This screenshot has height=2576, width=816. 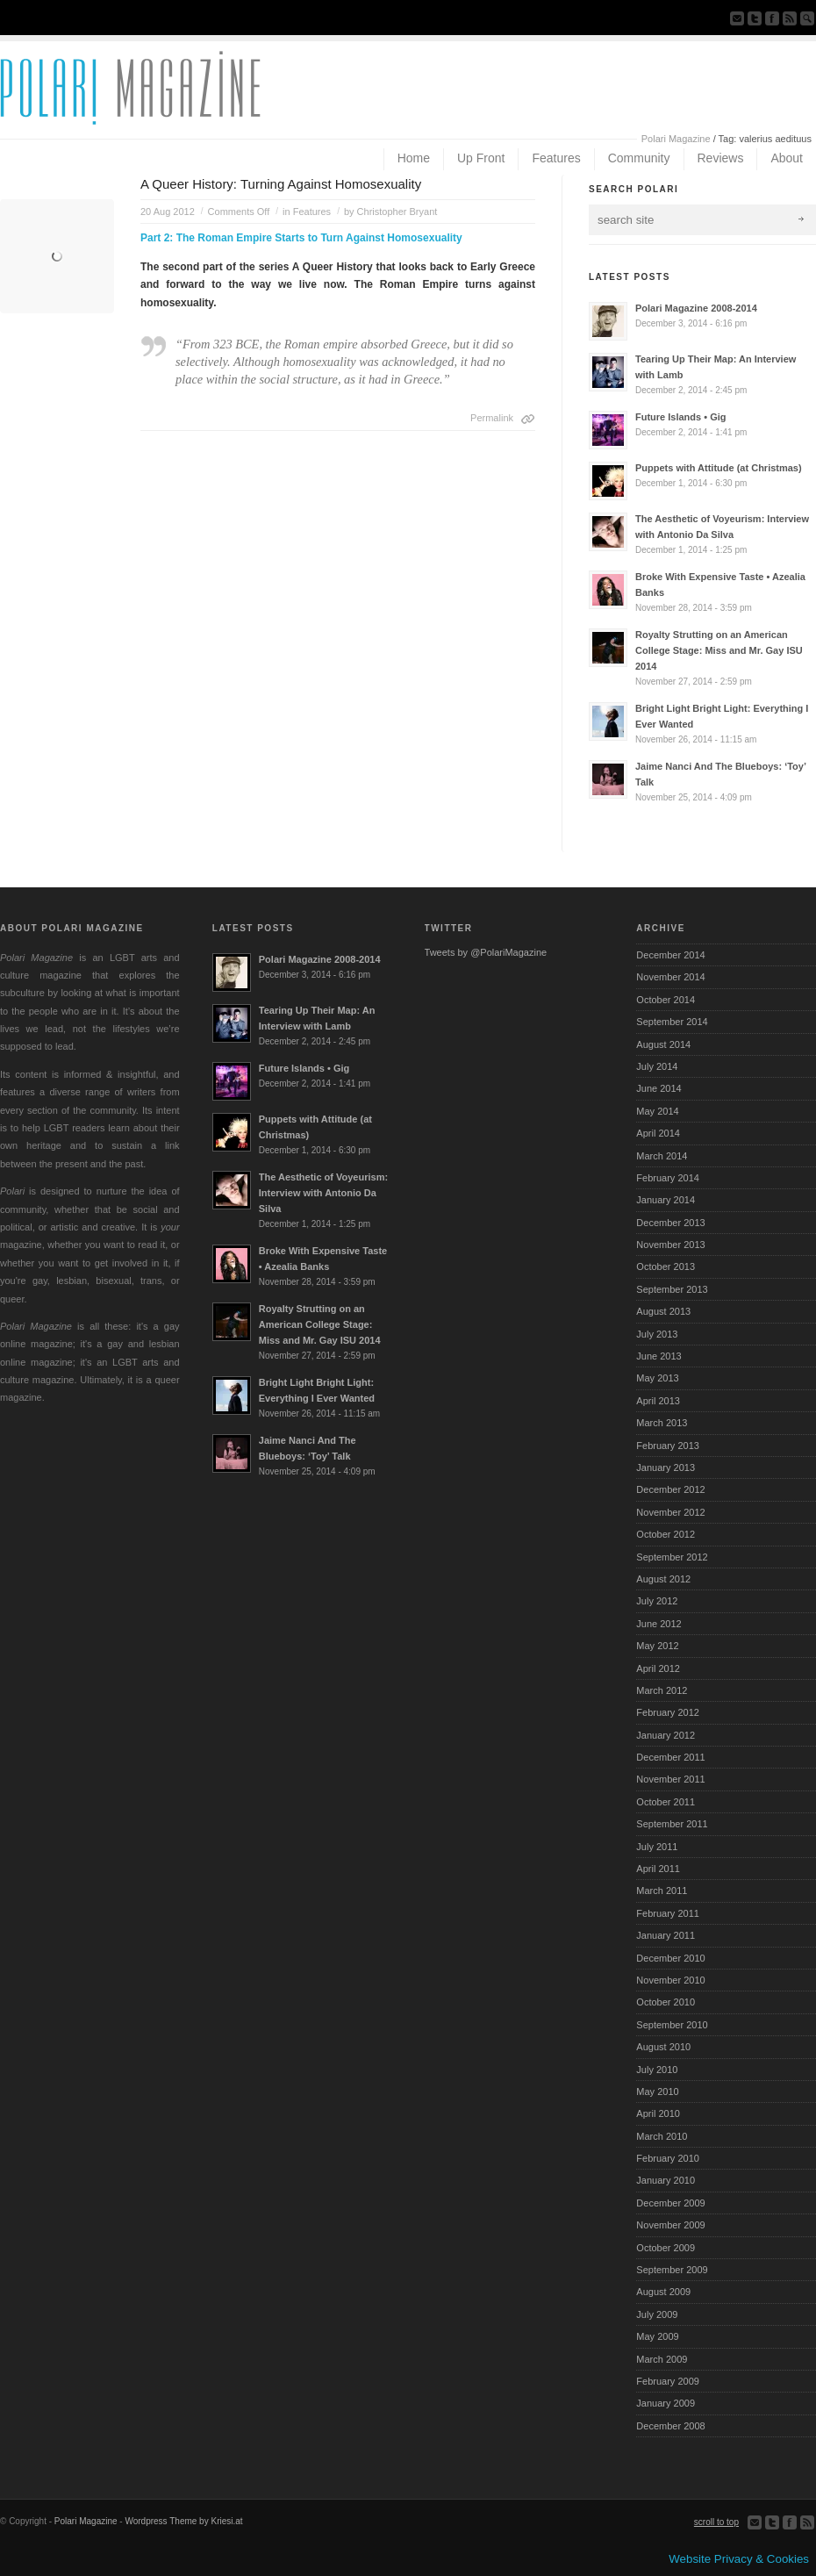 I want to click on October 2013, so click(x=665, y=1266).